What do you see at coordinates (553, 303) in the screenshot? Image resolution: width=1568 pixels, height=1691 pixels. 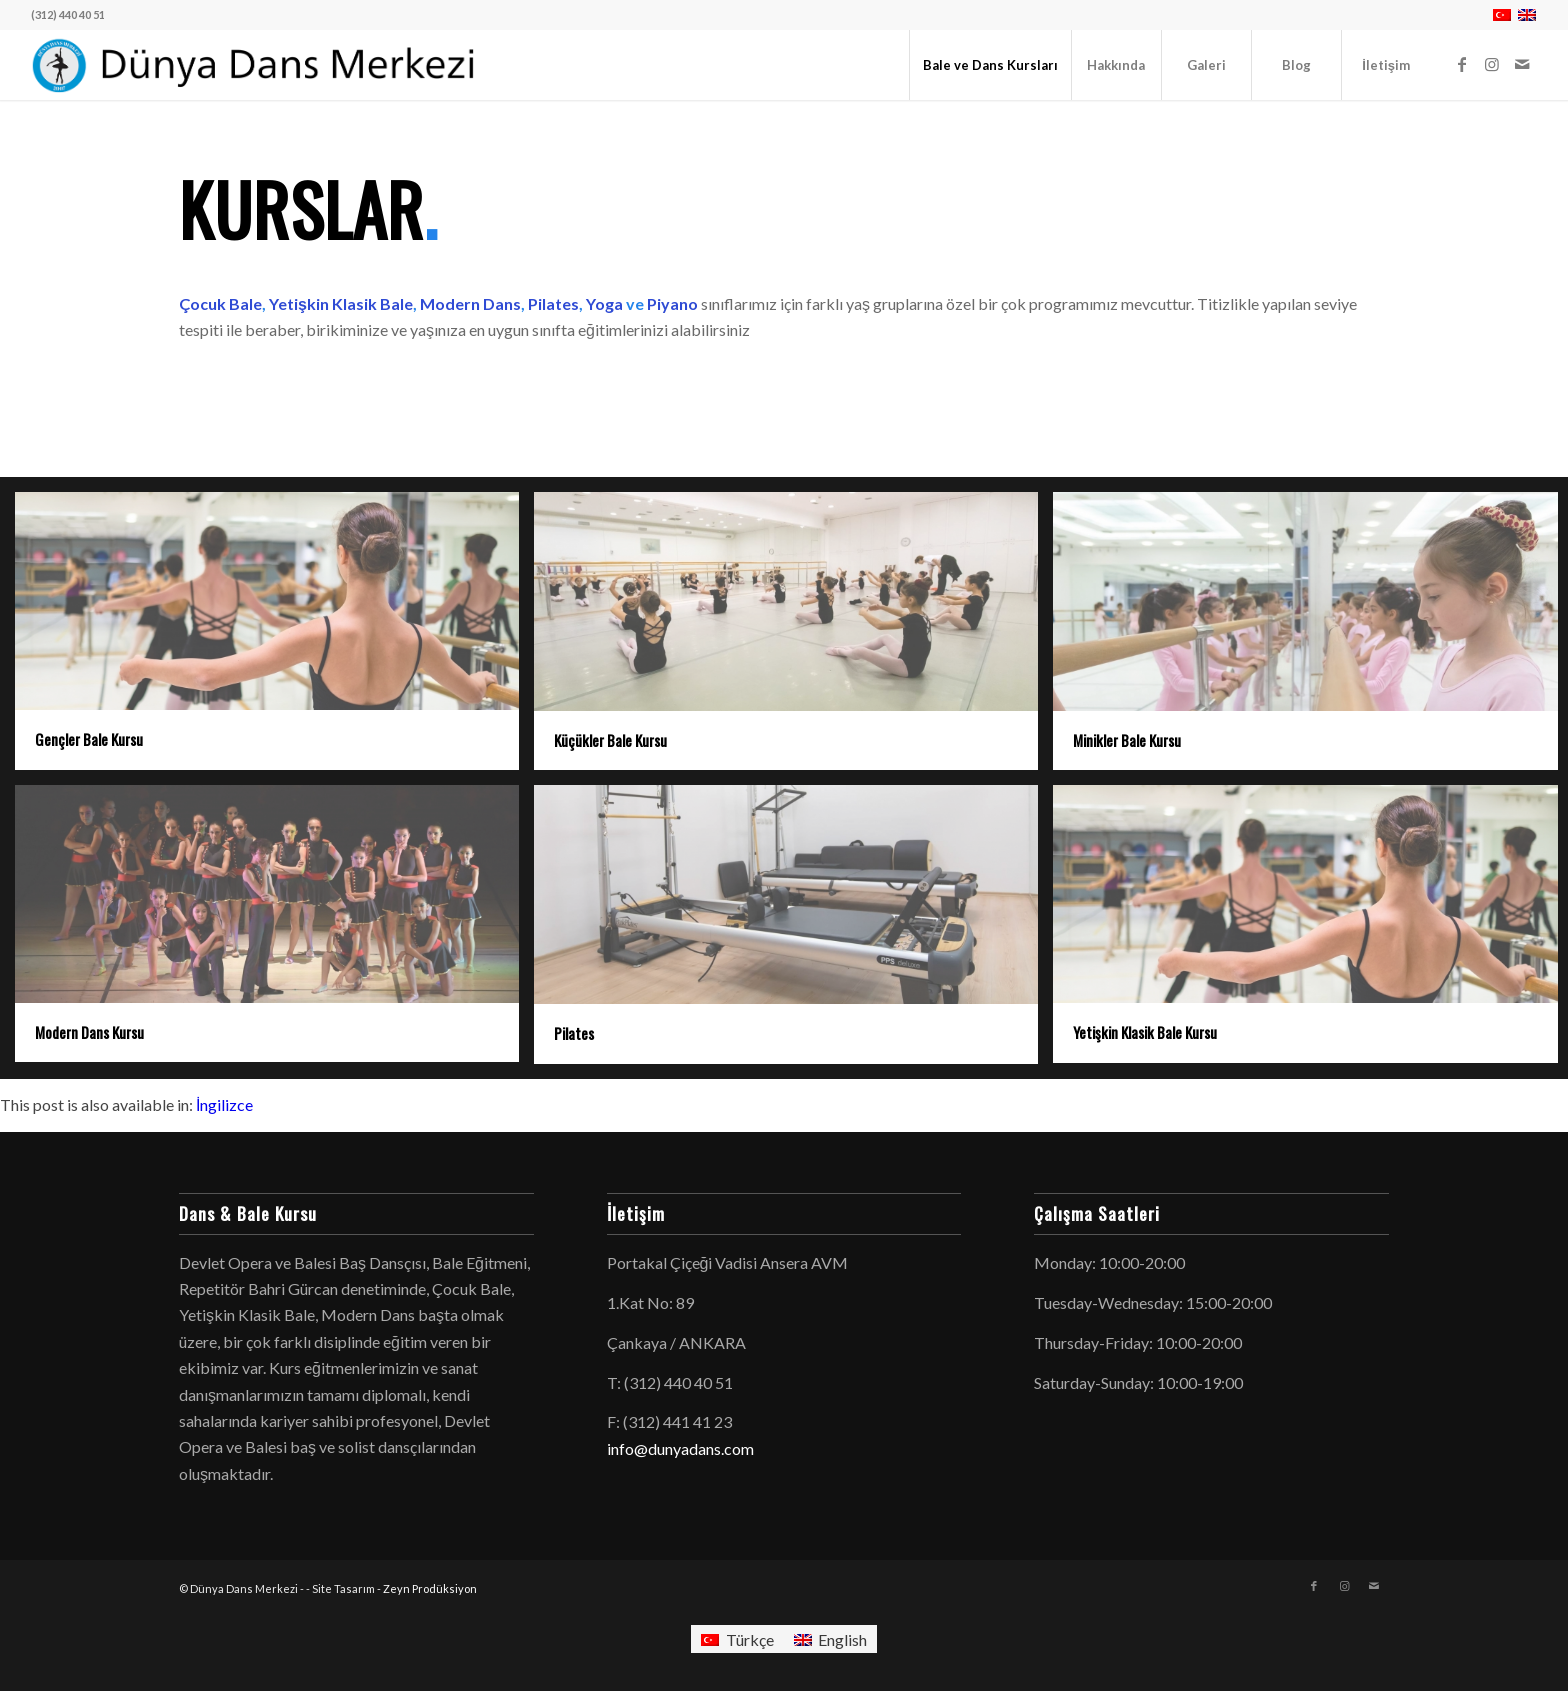 I see `Pilates` at bounding box center [553, 303].